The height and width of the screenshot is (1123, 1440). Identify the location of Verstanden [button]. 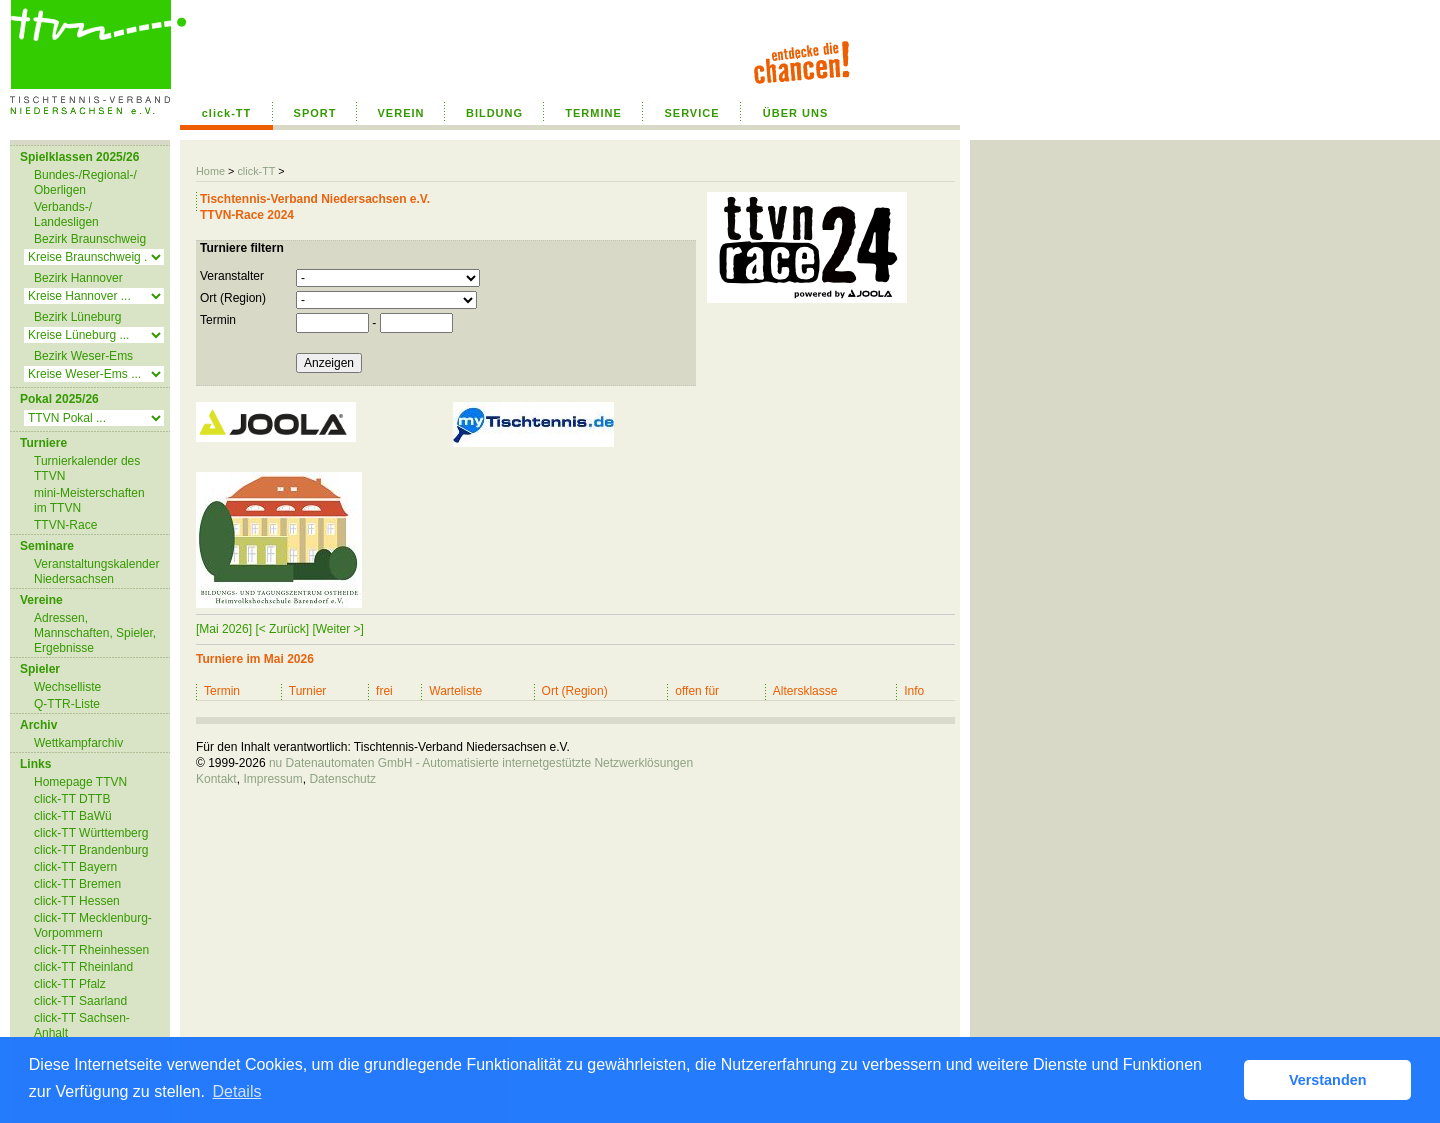
(1328, 1080).